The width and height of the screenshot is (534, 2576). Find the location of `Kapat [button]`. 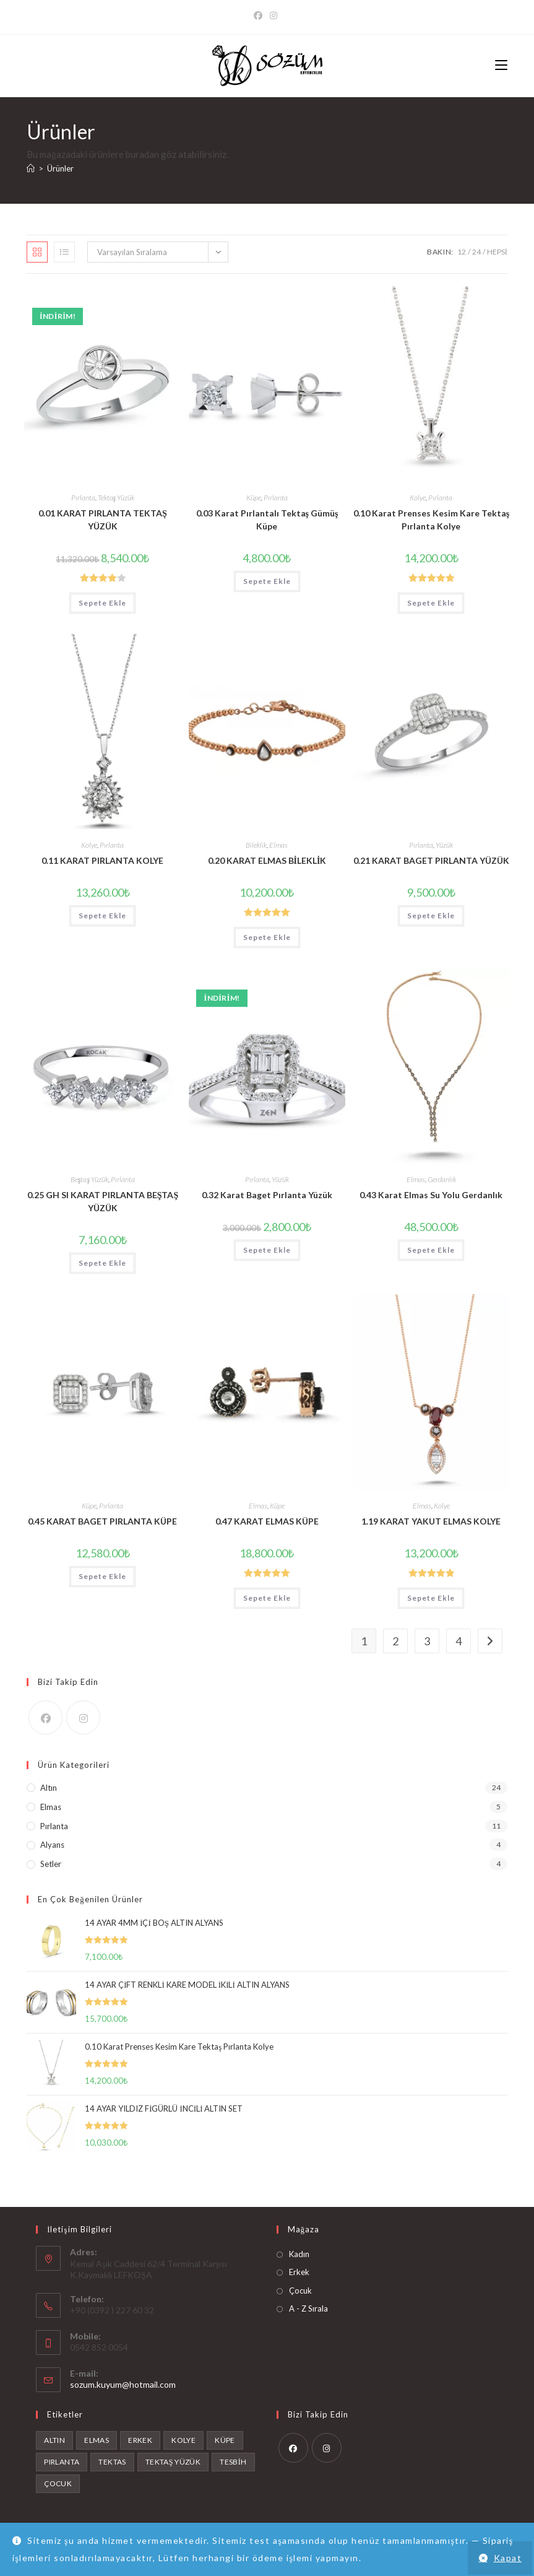

Kapat [button] is located at coordinates (508, 2557).